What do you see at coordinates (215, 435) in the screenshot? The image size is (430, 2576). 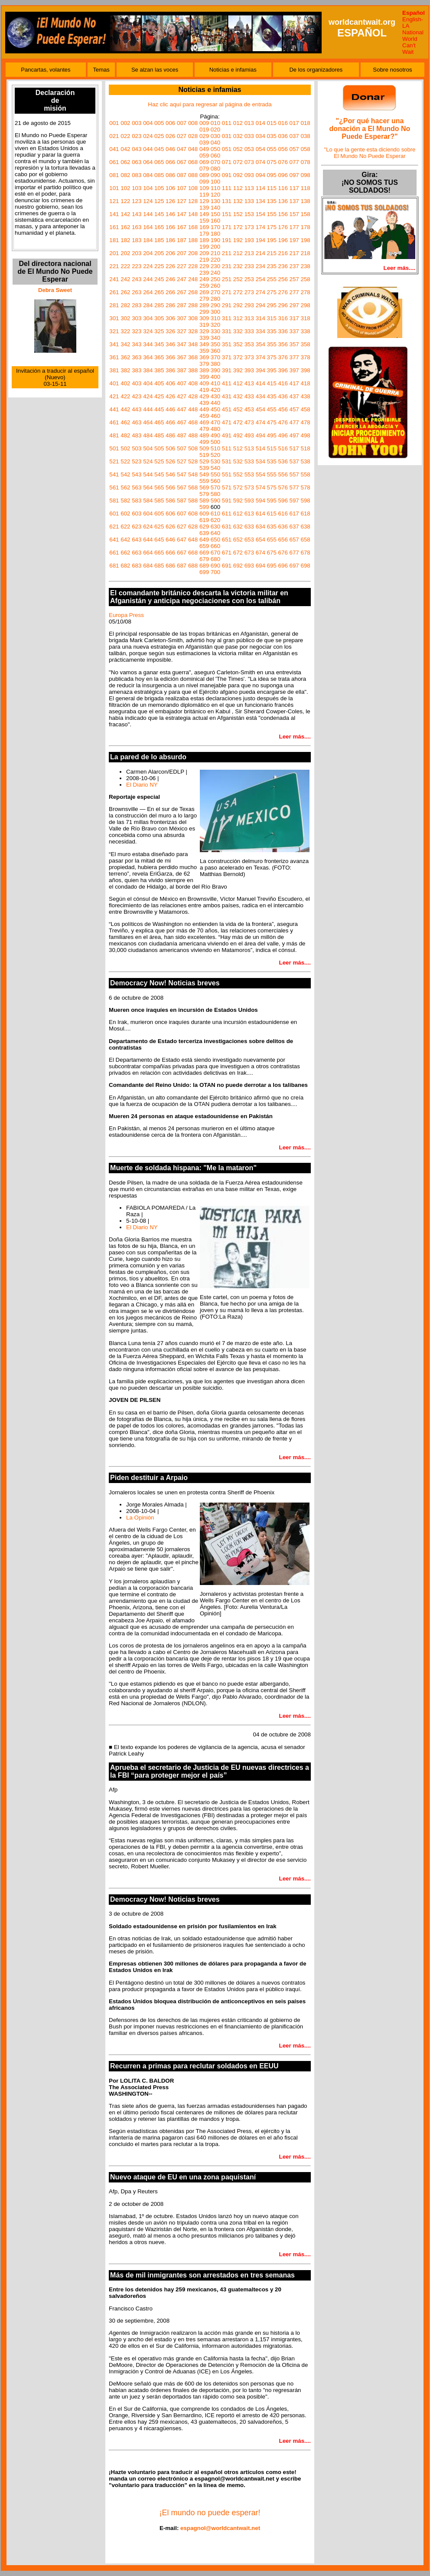 I see `490` at bounding box center [215, 435].